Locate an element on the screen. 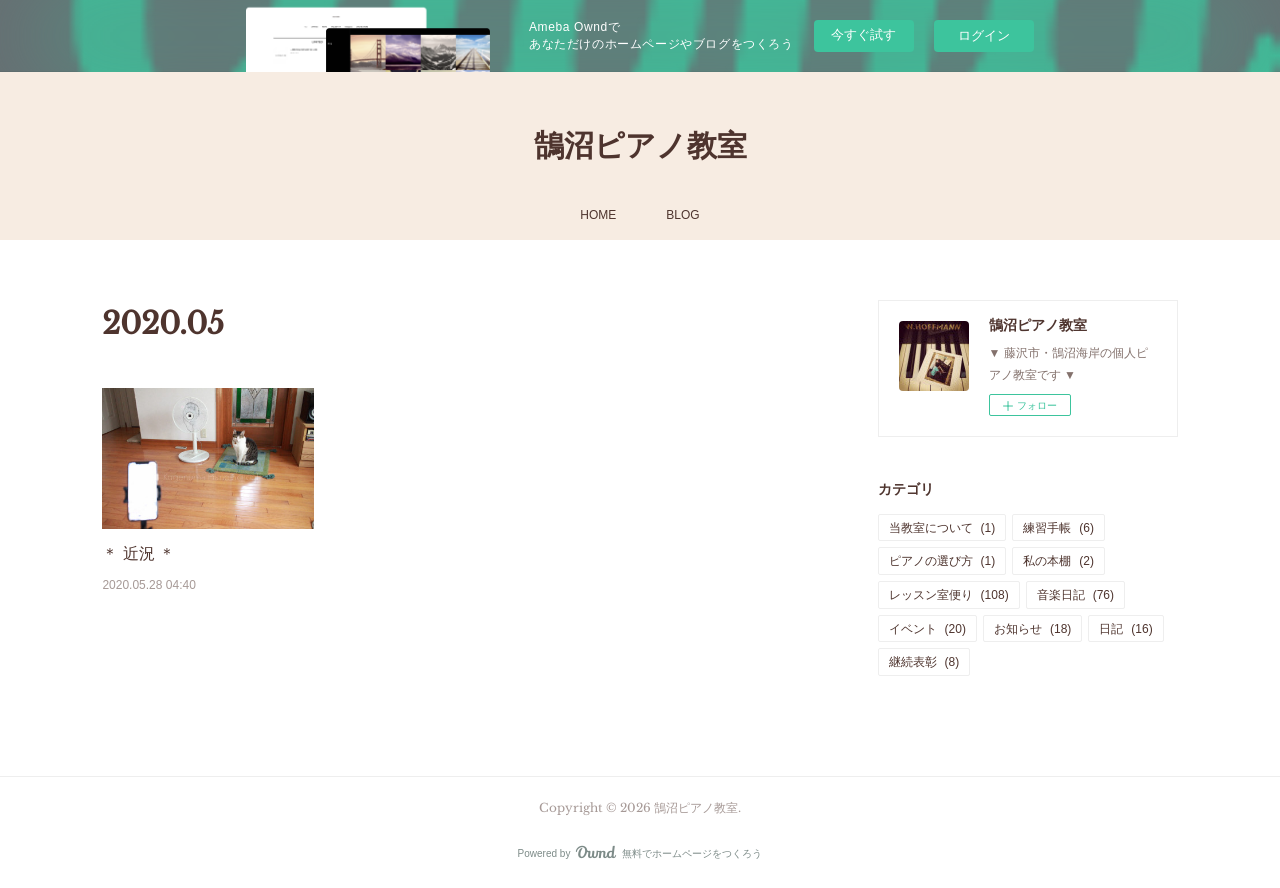  ＊ 近況 ＊ is located at coordinates (138, 553).